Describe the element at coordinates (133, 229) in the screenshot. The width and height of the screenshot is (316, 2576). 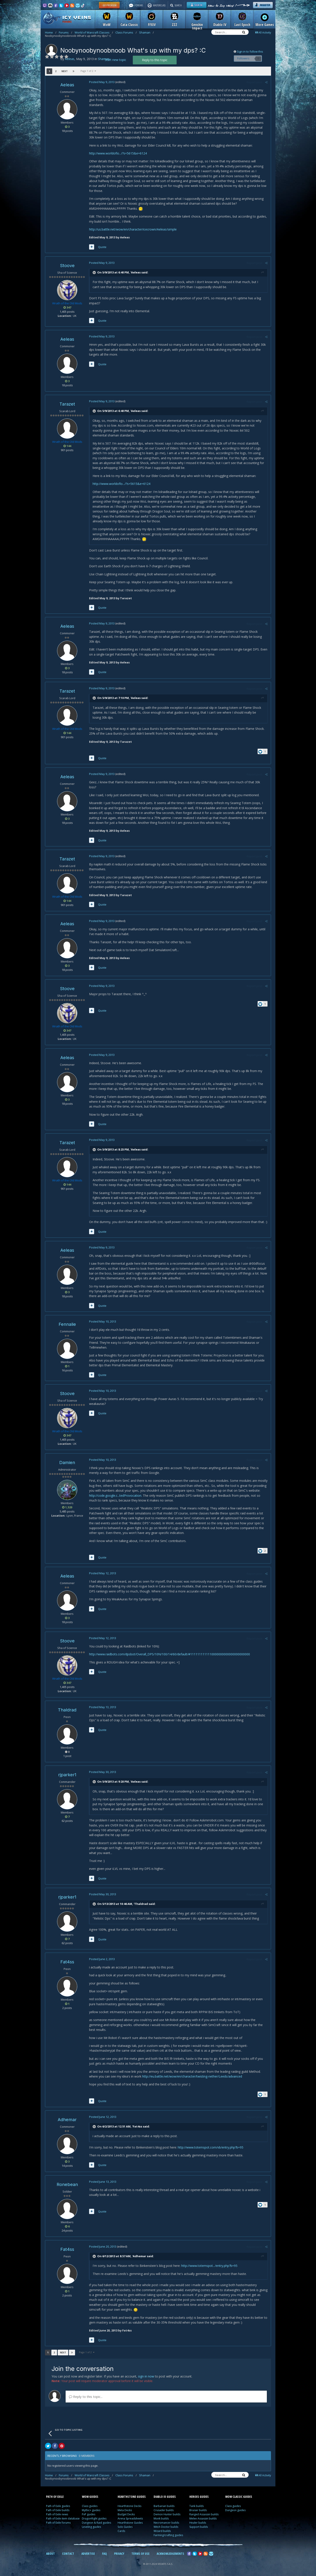
I see `http://us.battle.net/wow/en/character/icecrown/Aeleas/simple` at that location.